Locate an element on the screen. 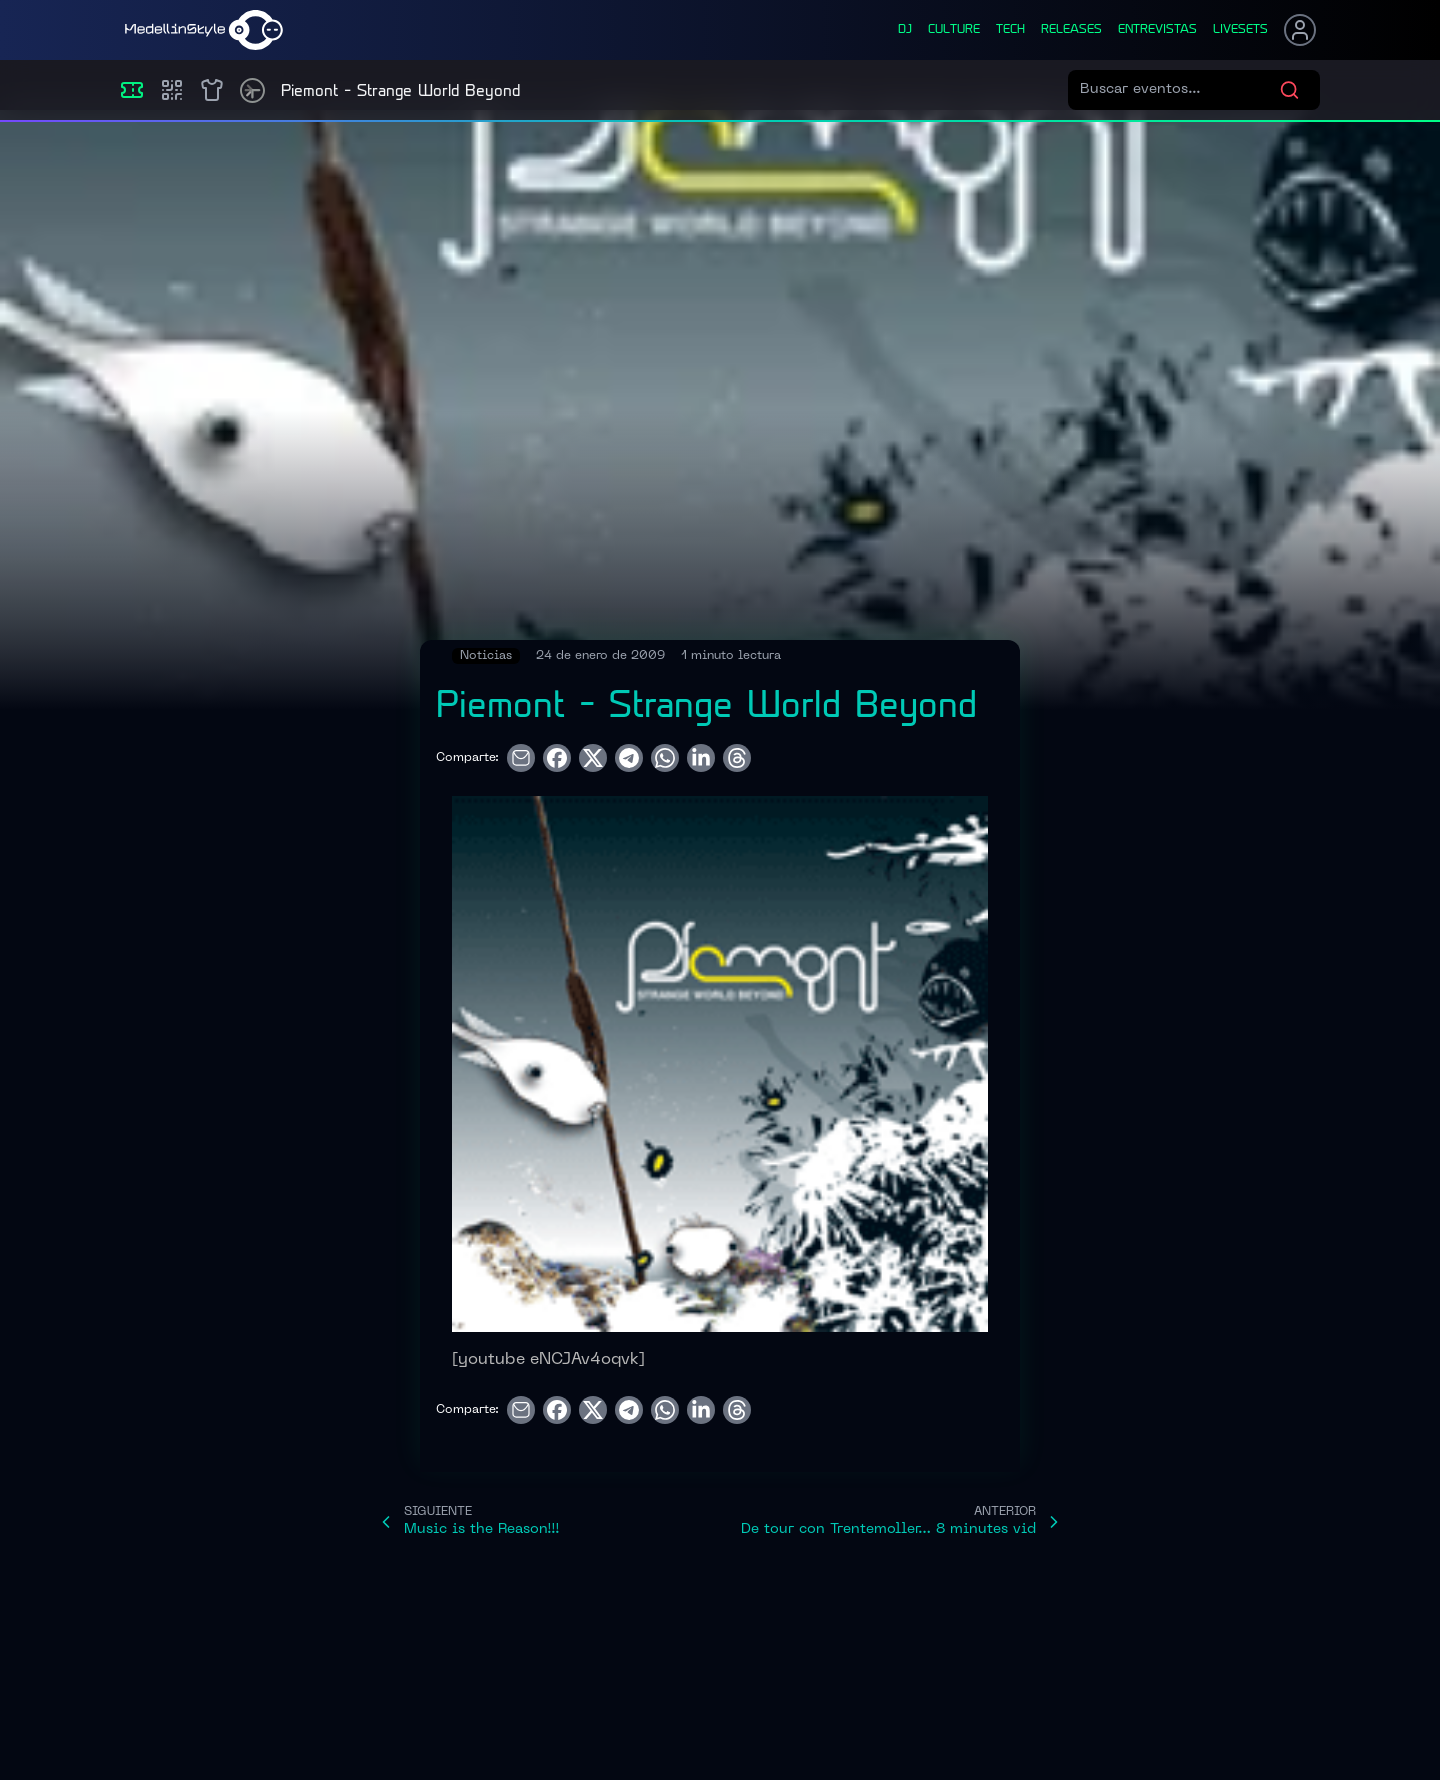 Image resolution: width=1440 pixels, height=1780 pixels. [Shop] is located at coordinates (212, 90).